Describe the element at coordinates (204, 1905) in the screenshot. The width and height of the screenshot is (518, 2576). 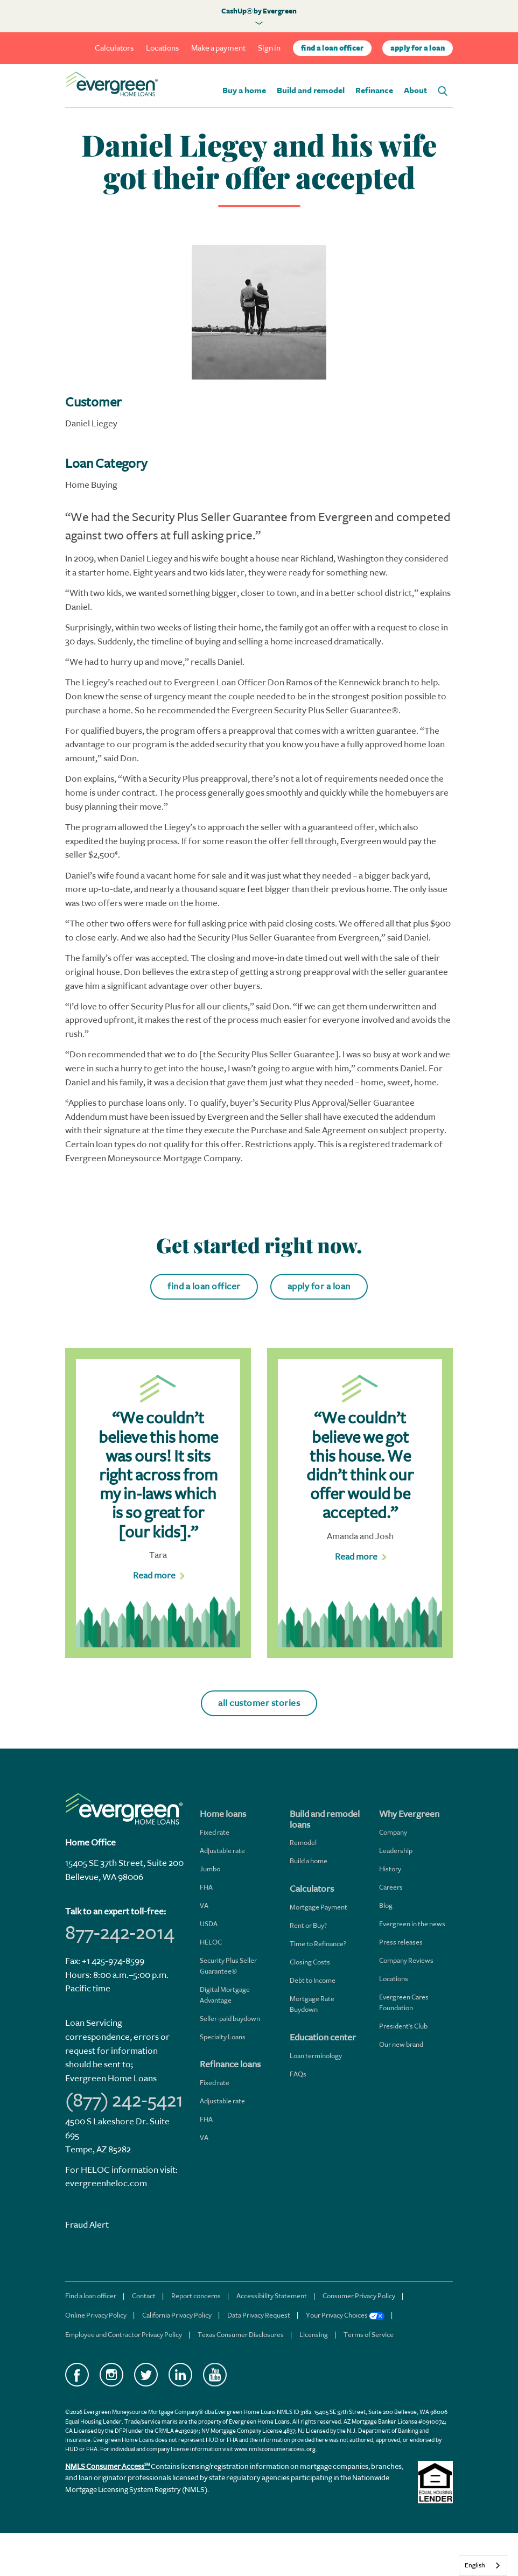
I see `VA` at that location.